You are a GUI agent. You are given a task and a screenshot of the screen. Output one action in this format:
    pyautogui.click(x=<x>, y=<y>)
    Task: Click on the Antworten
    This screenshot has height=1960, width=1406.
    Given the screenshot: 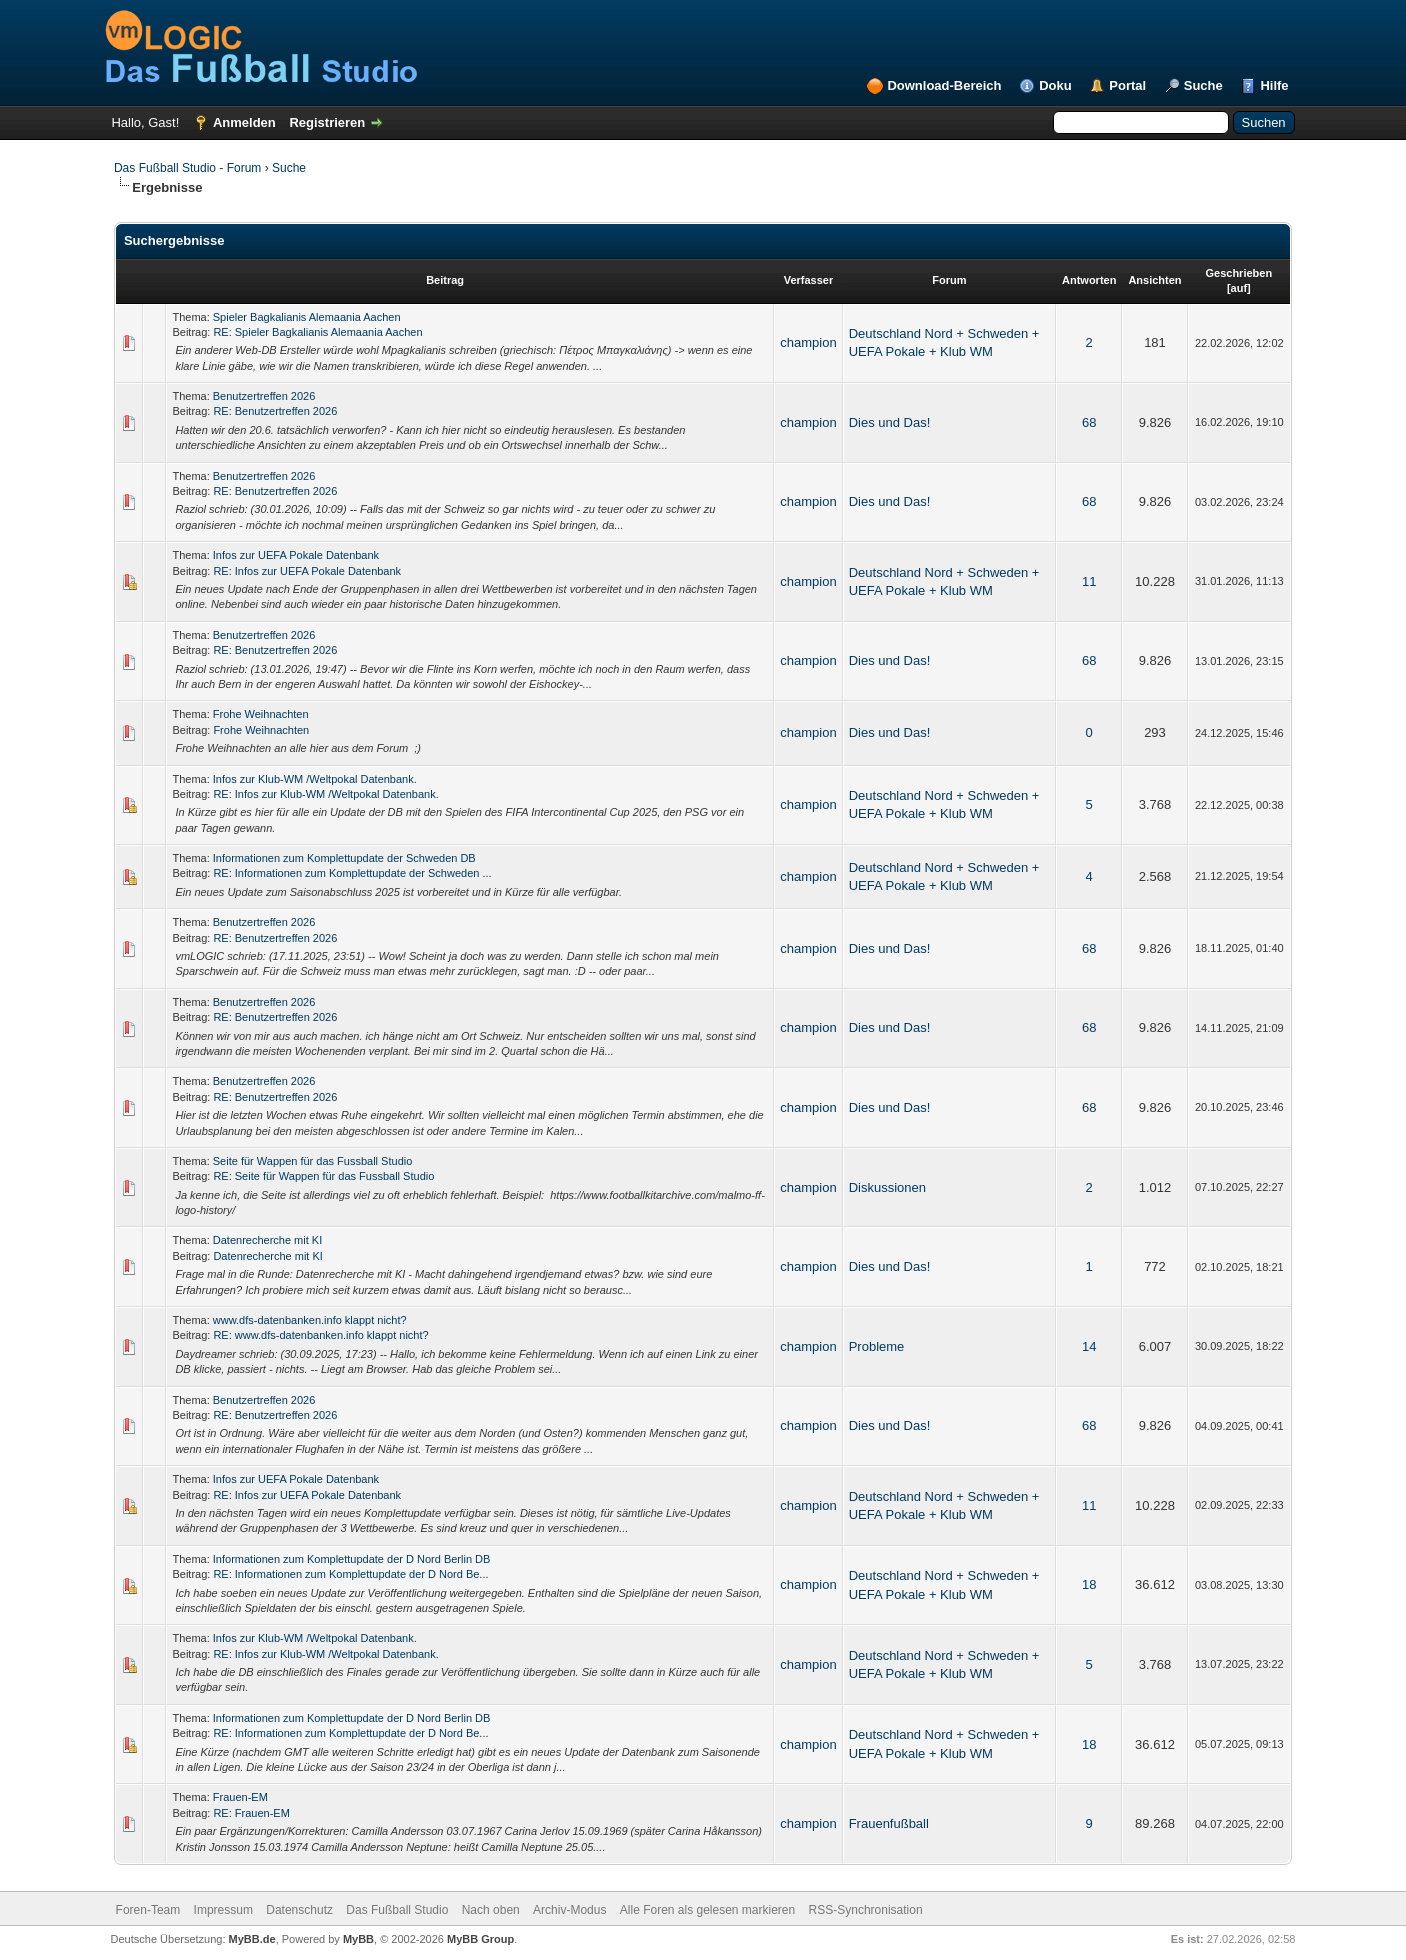 What is the action you would take?
    pyautogui.click(x=1089, y=280)
    